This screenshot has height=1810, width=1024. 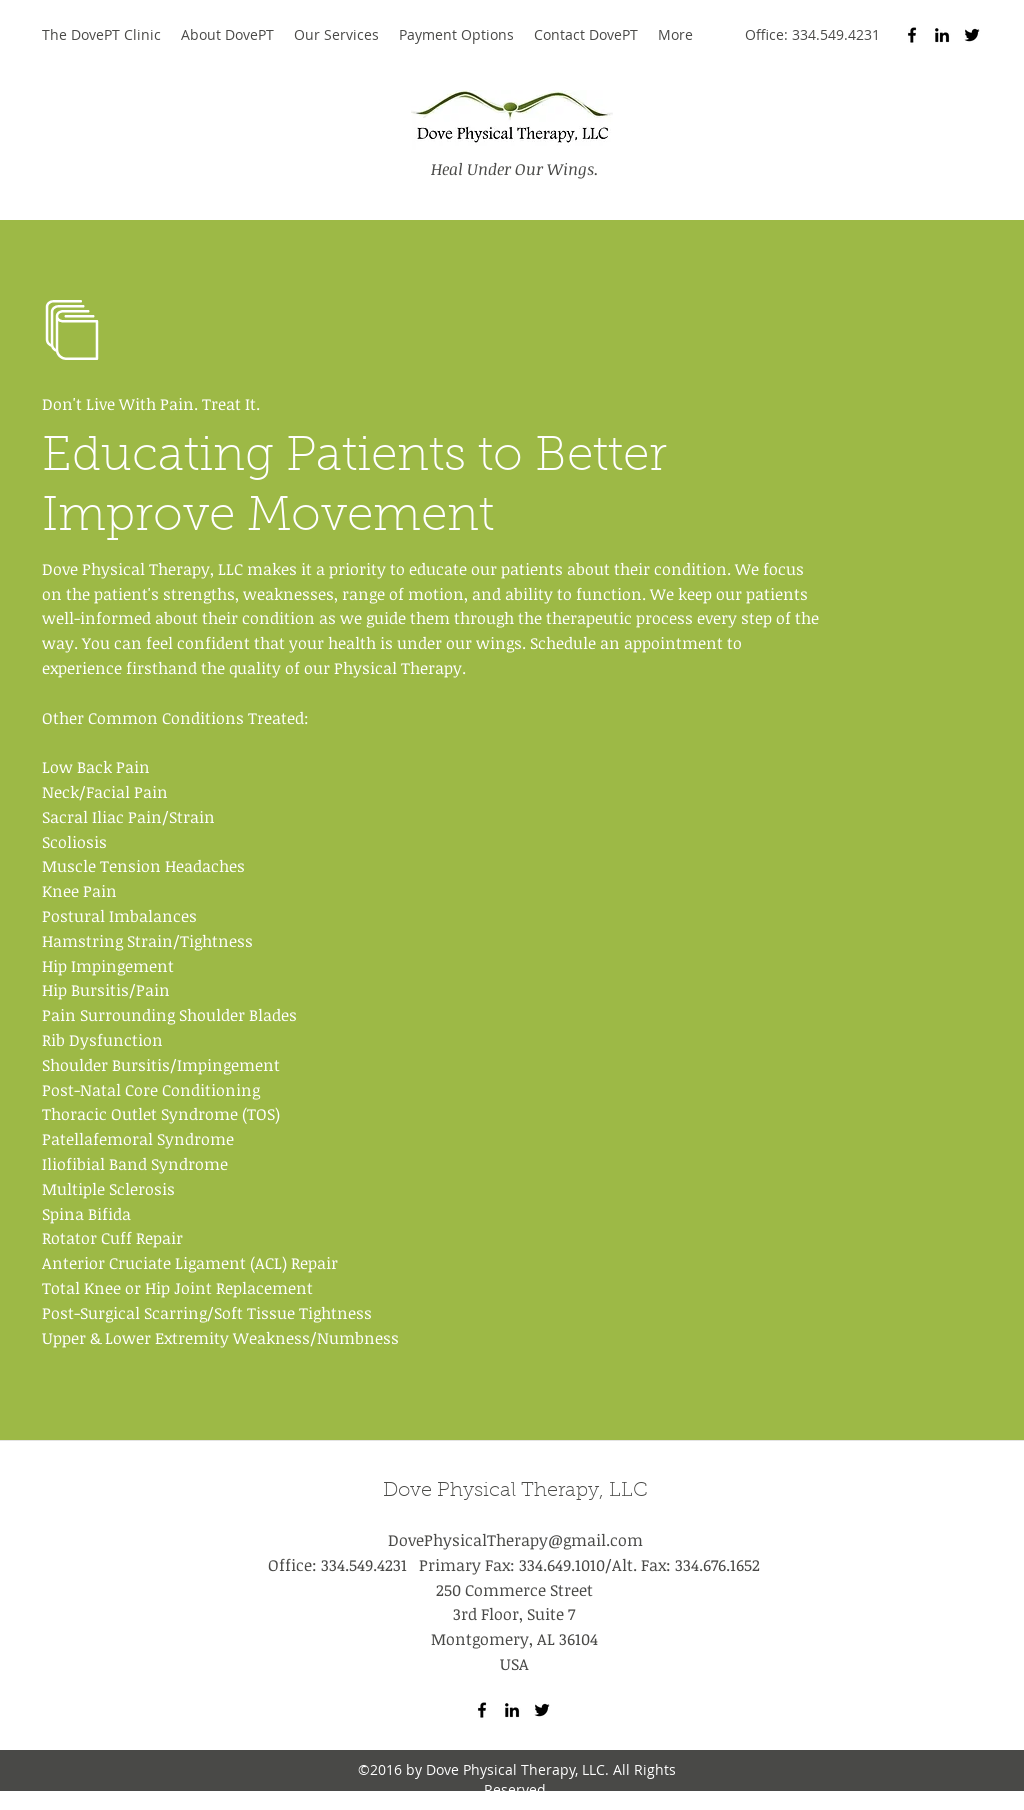 I want to click on [LinkedIn], so click(x=942, y=35).